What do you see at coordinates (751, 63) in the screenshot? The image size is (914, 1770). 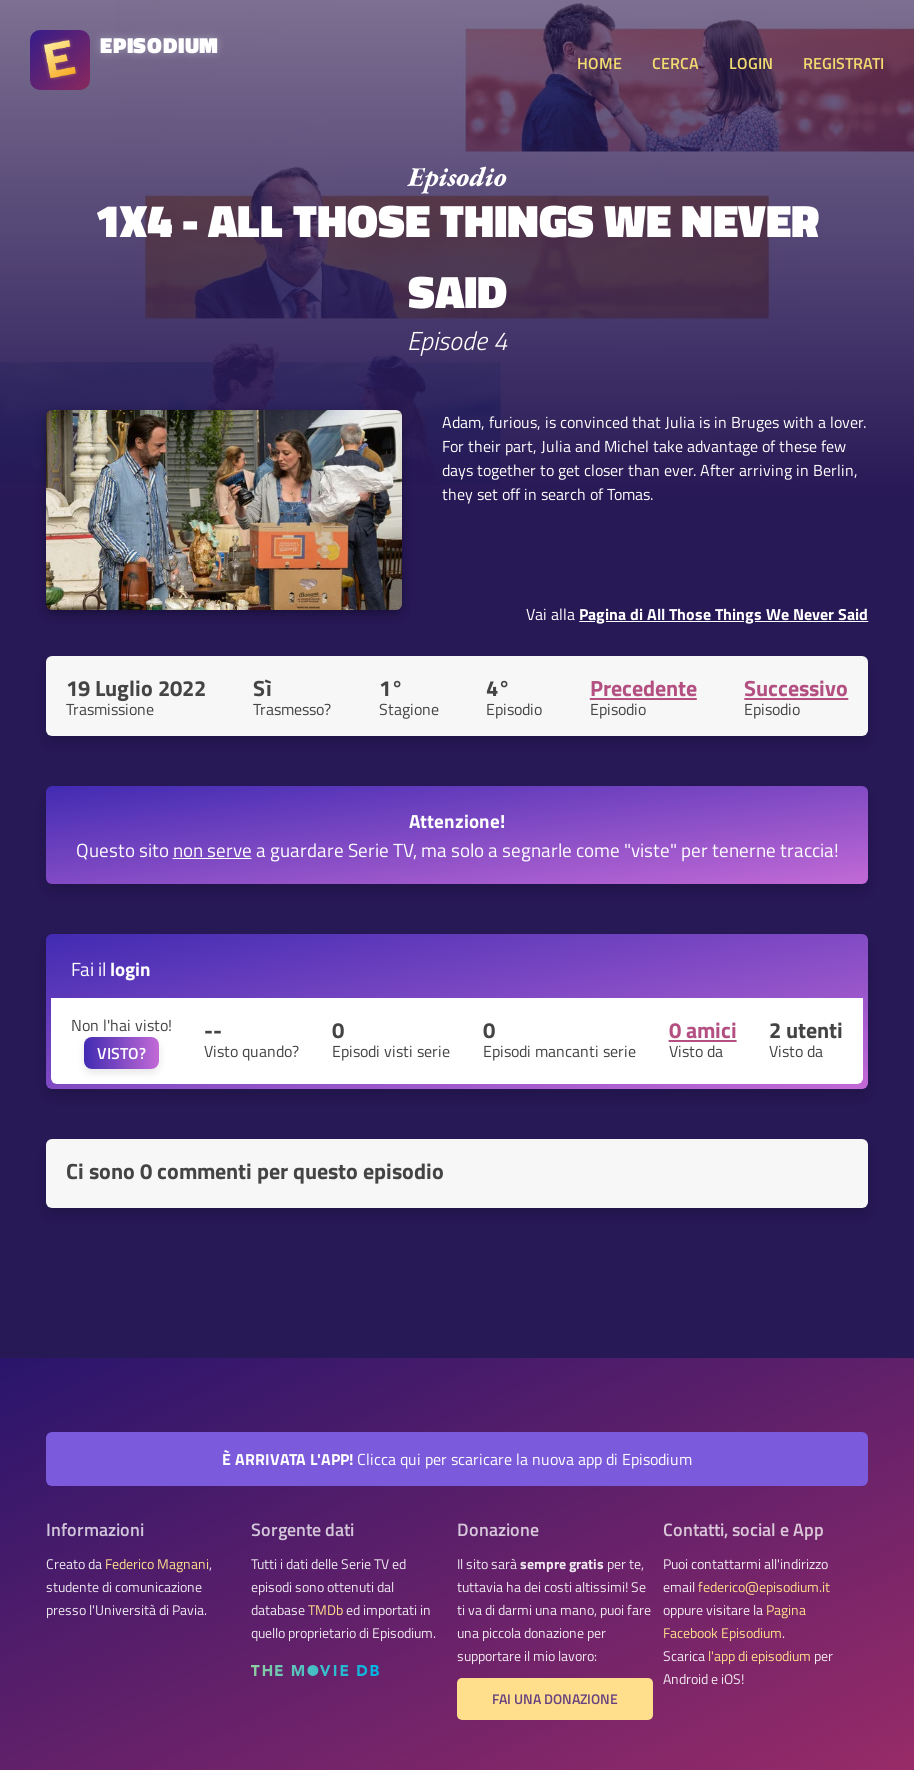 I see `LOGIN` at bounding box center [751, 63].